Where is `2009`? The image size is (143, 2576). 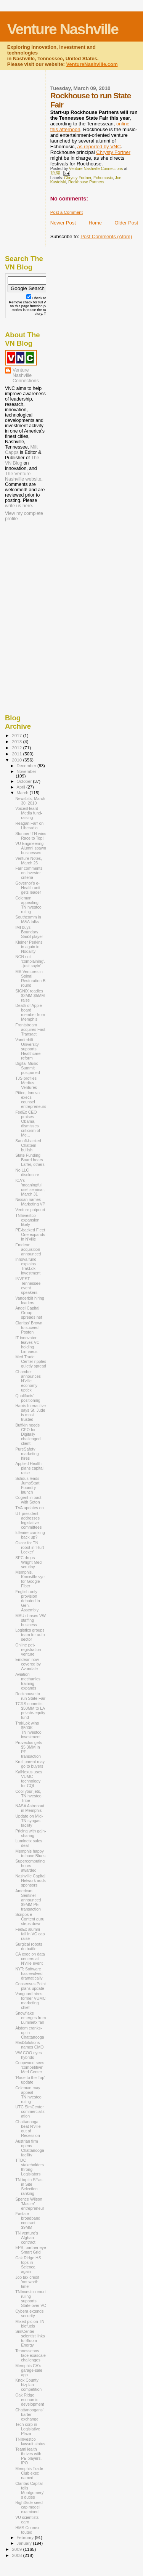 2009 is located at coordinates (17, 2549).